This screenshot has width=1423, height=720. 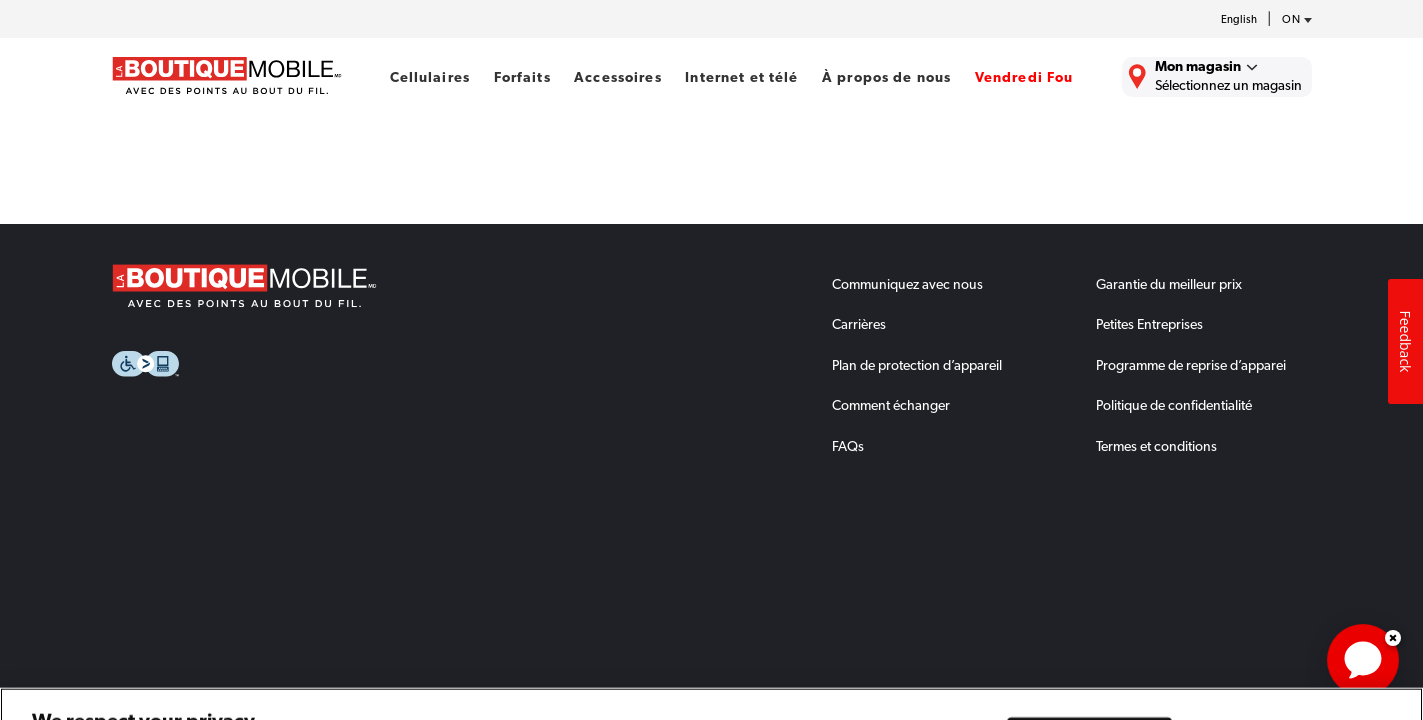 I want to click on Cellulaires, so click(x=430, y=77).